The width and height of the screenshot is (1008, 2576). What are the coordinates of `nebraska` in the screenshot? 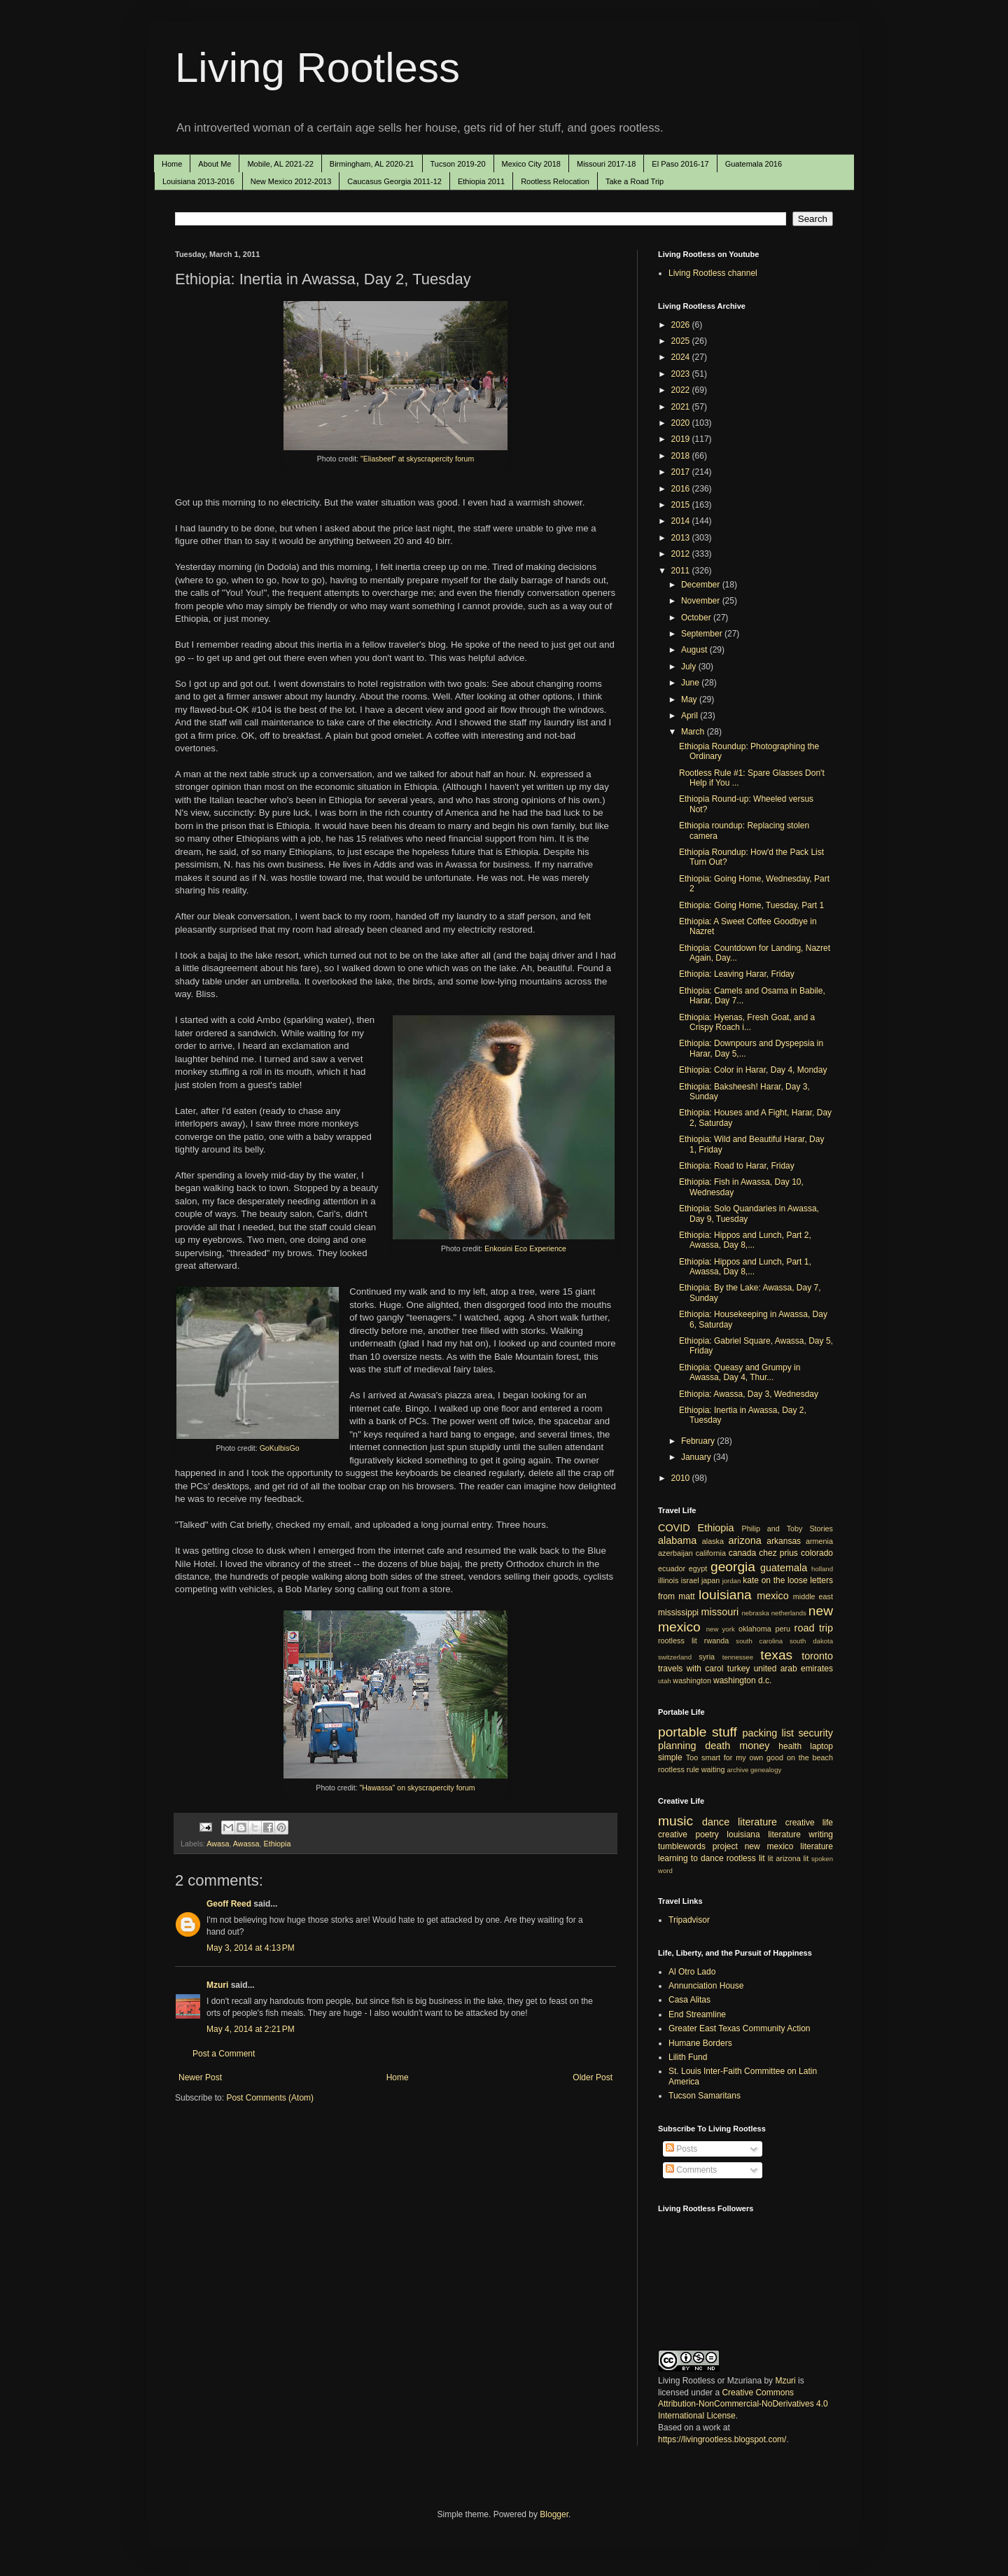 It's located at (755, 1613).